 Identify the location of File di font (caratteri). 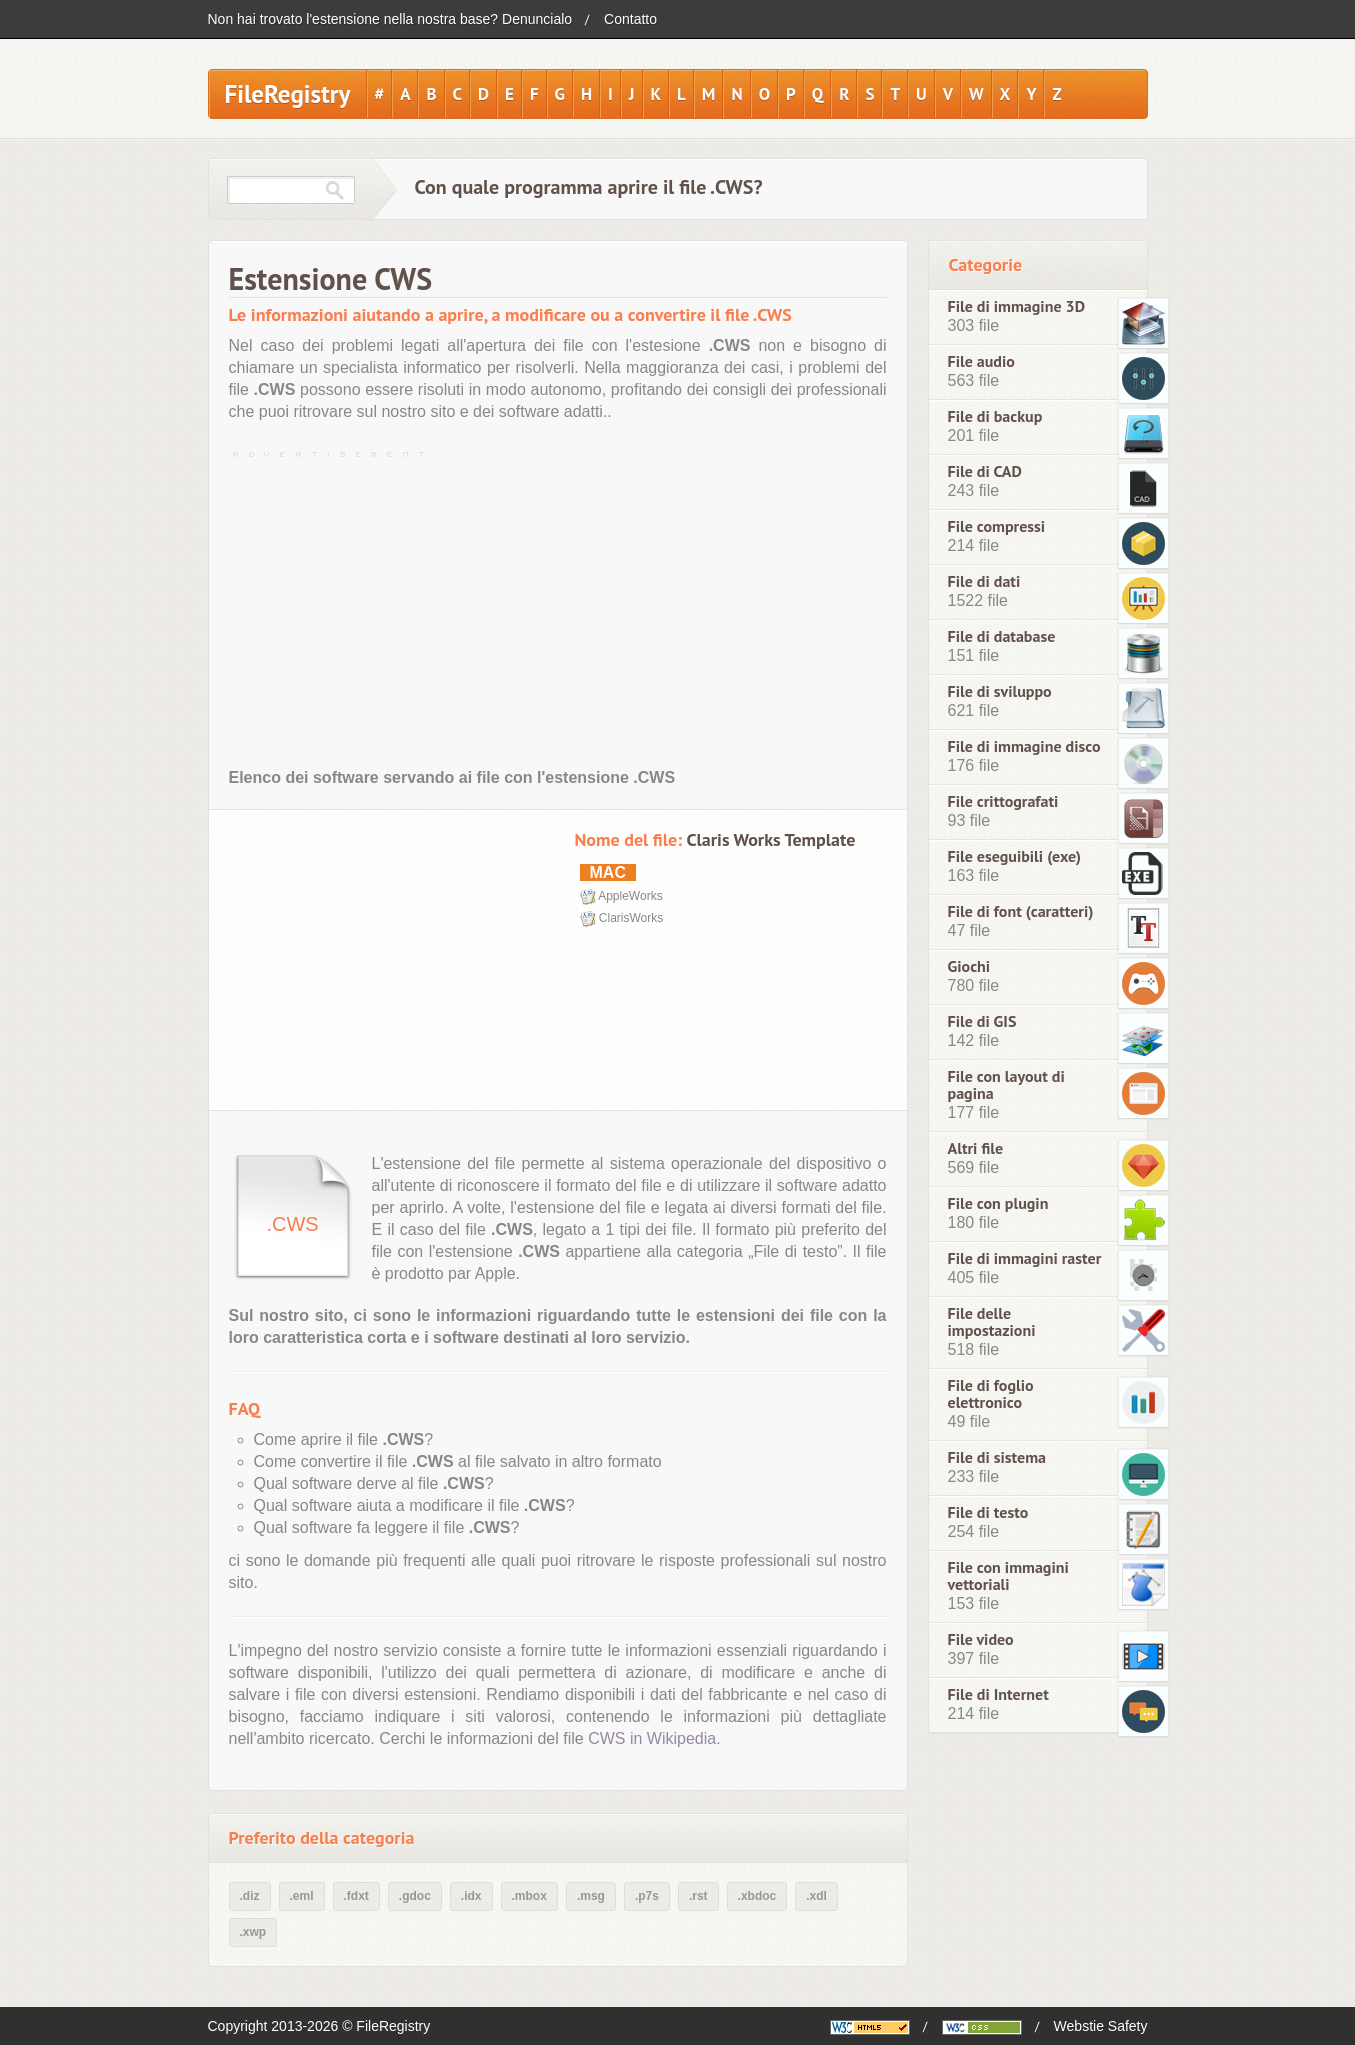
(1021, 911).